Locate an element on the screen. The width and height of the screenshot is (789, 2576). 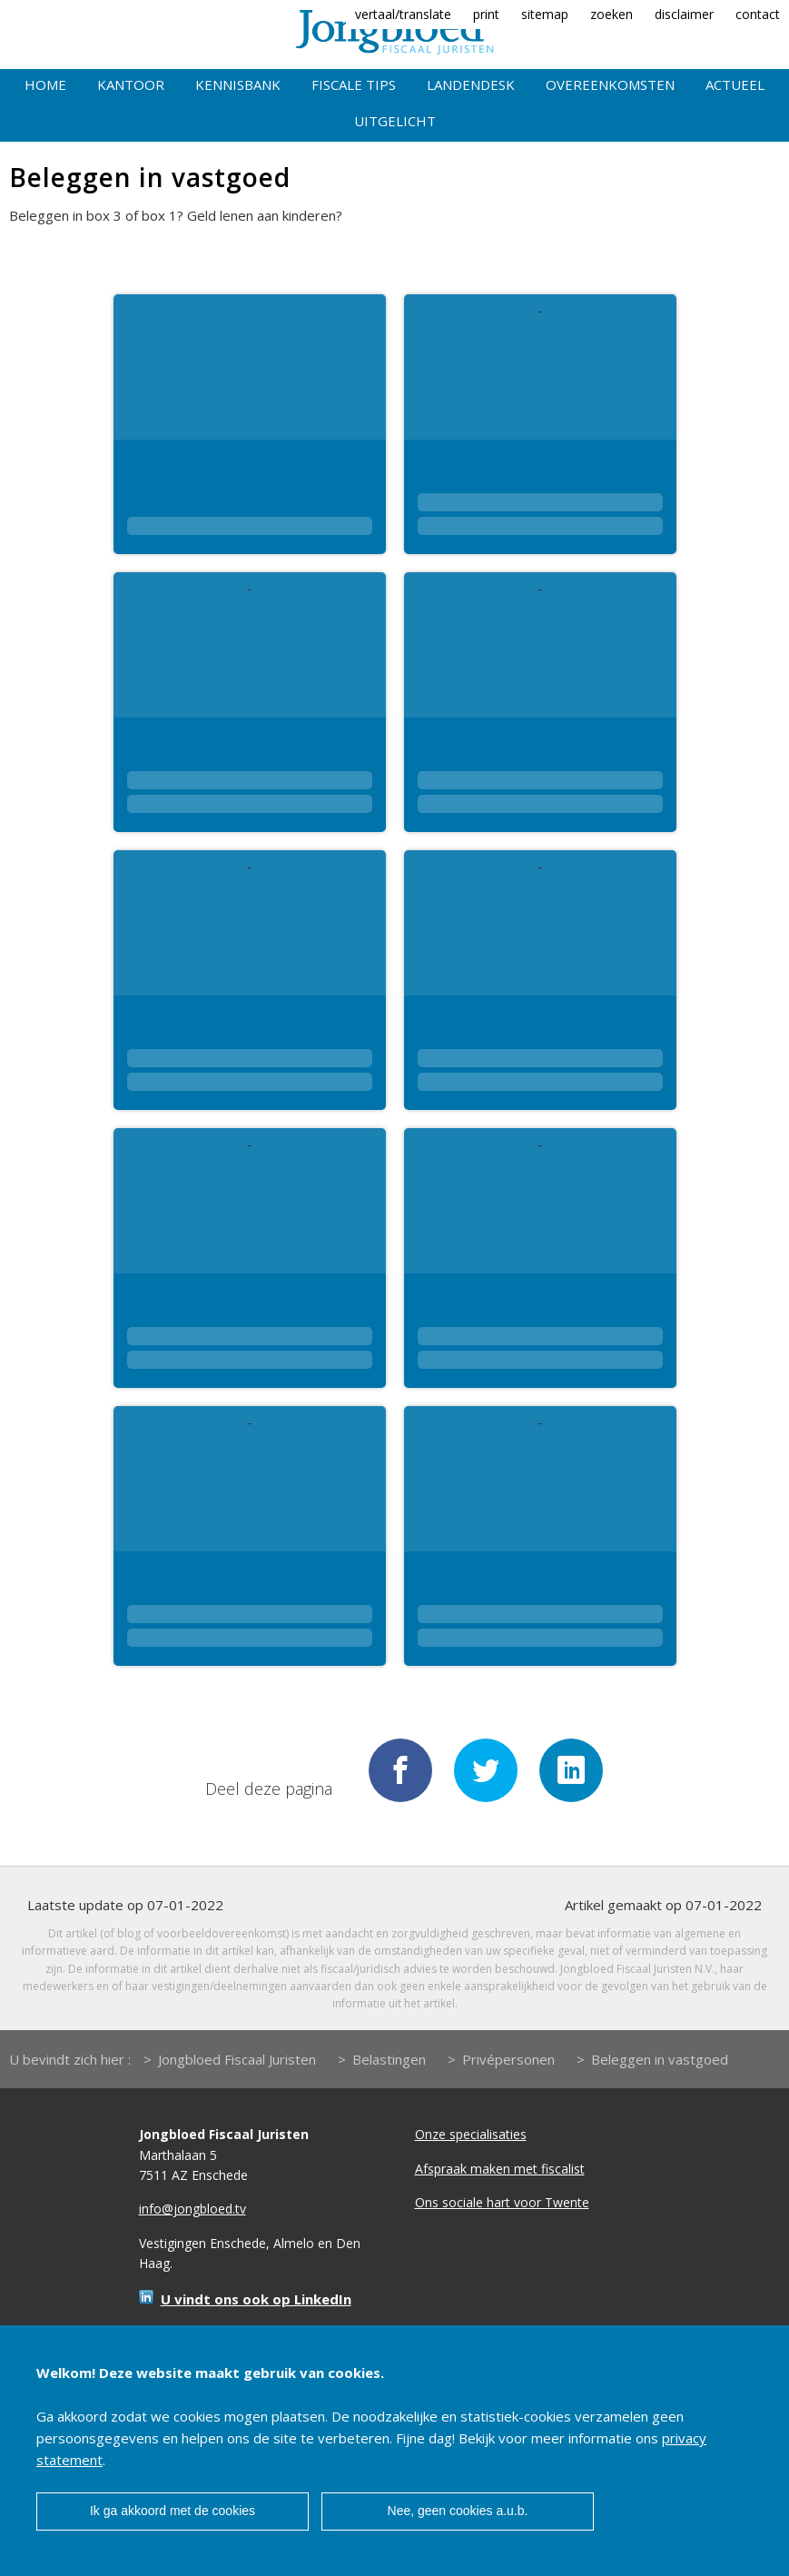
U vindt ons ook op LinkedIn is located at coordinates (256, 2299).